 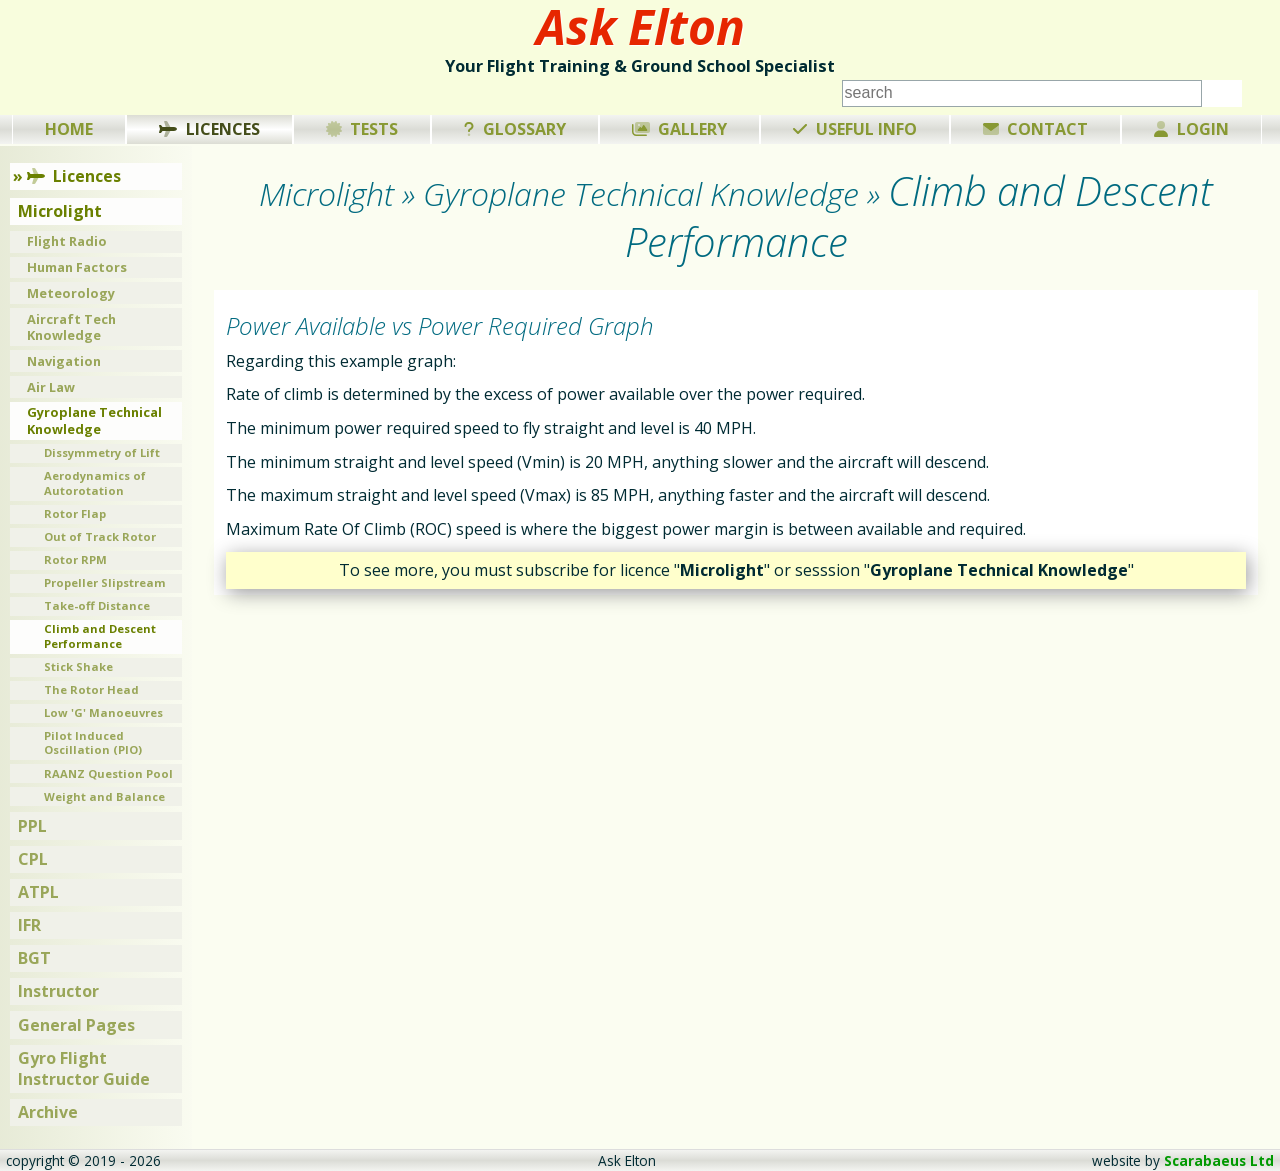 I want to click on Out of Track Rotor, so click(x=100, y=536).